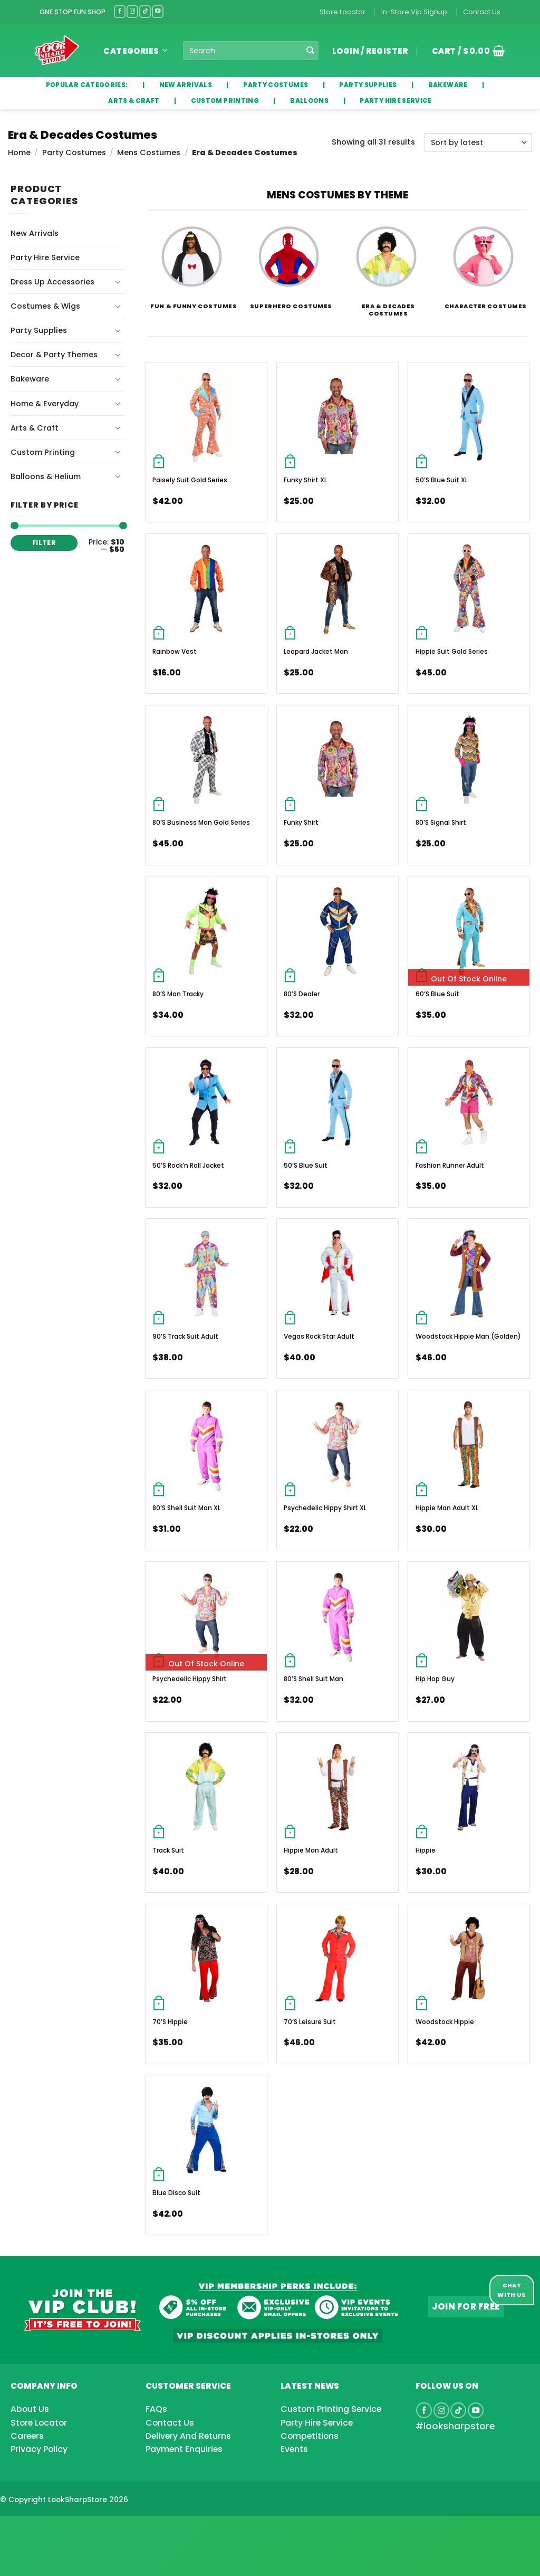 This screenshot has width=540, height=2576. Describe the element at coordinates (386, 263) in the screenshot. I see `[Visit product category Era & Decades Costumes]` at that location.